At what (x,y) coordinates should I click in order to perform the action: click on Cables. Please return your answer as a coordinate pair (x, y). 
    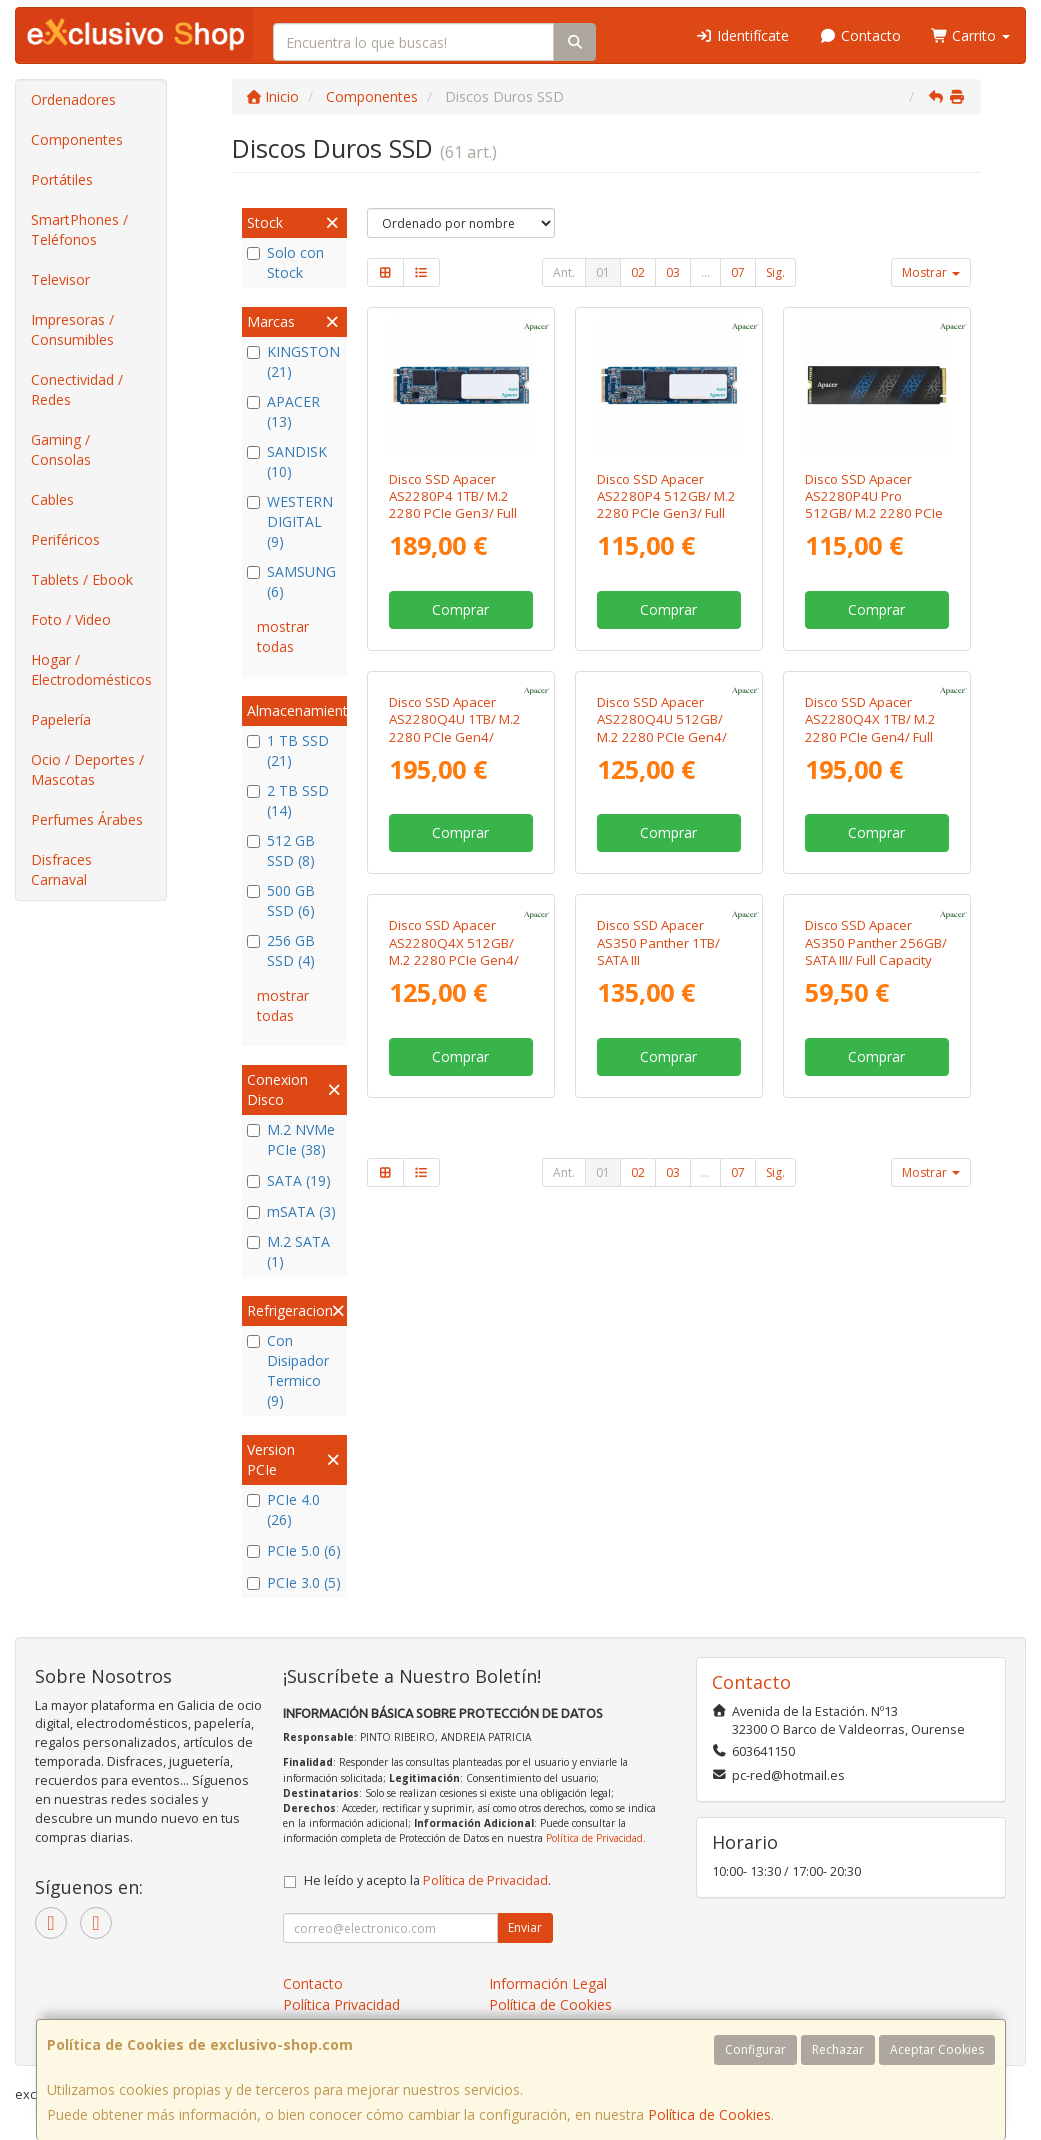
    Looking at the image, I should click on (52, 499).